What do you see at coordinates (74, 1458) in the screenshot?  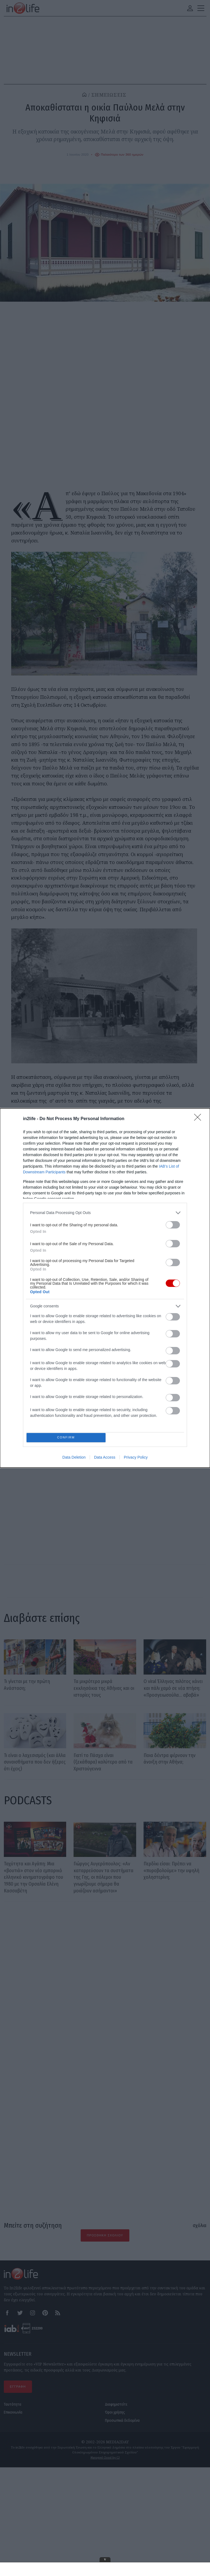 I see `Data Deletion` at bounding box center [74, 1458].